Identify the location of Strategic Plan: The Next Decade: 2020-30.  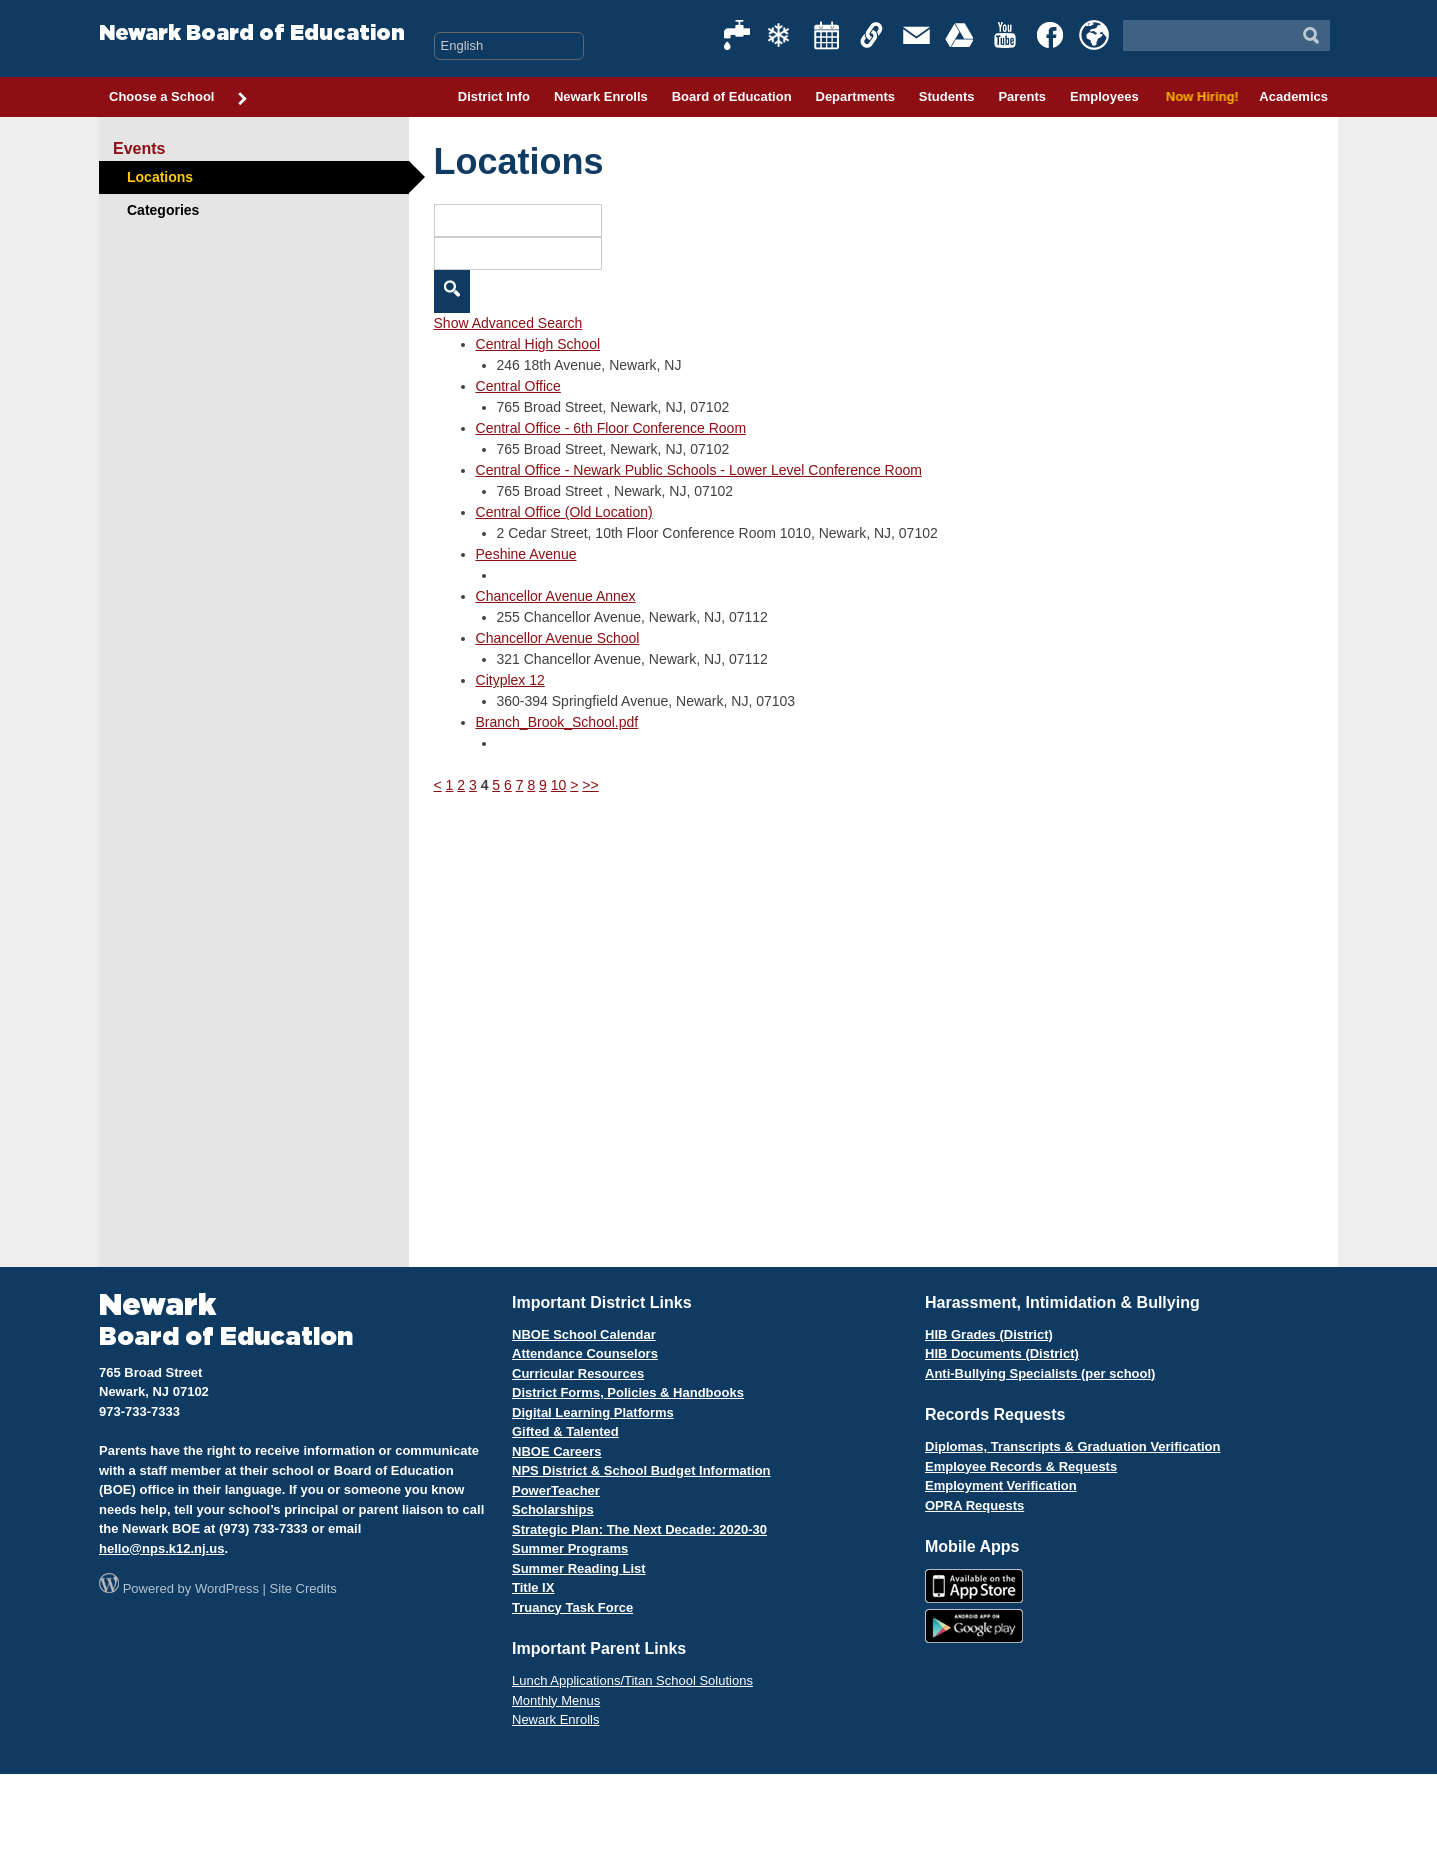
(639, 1529).